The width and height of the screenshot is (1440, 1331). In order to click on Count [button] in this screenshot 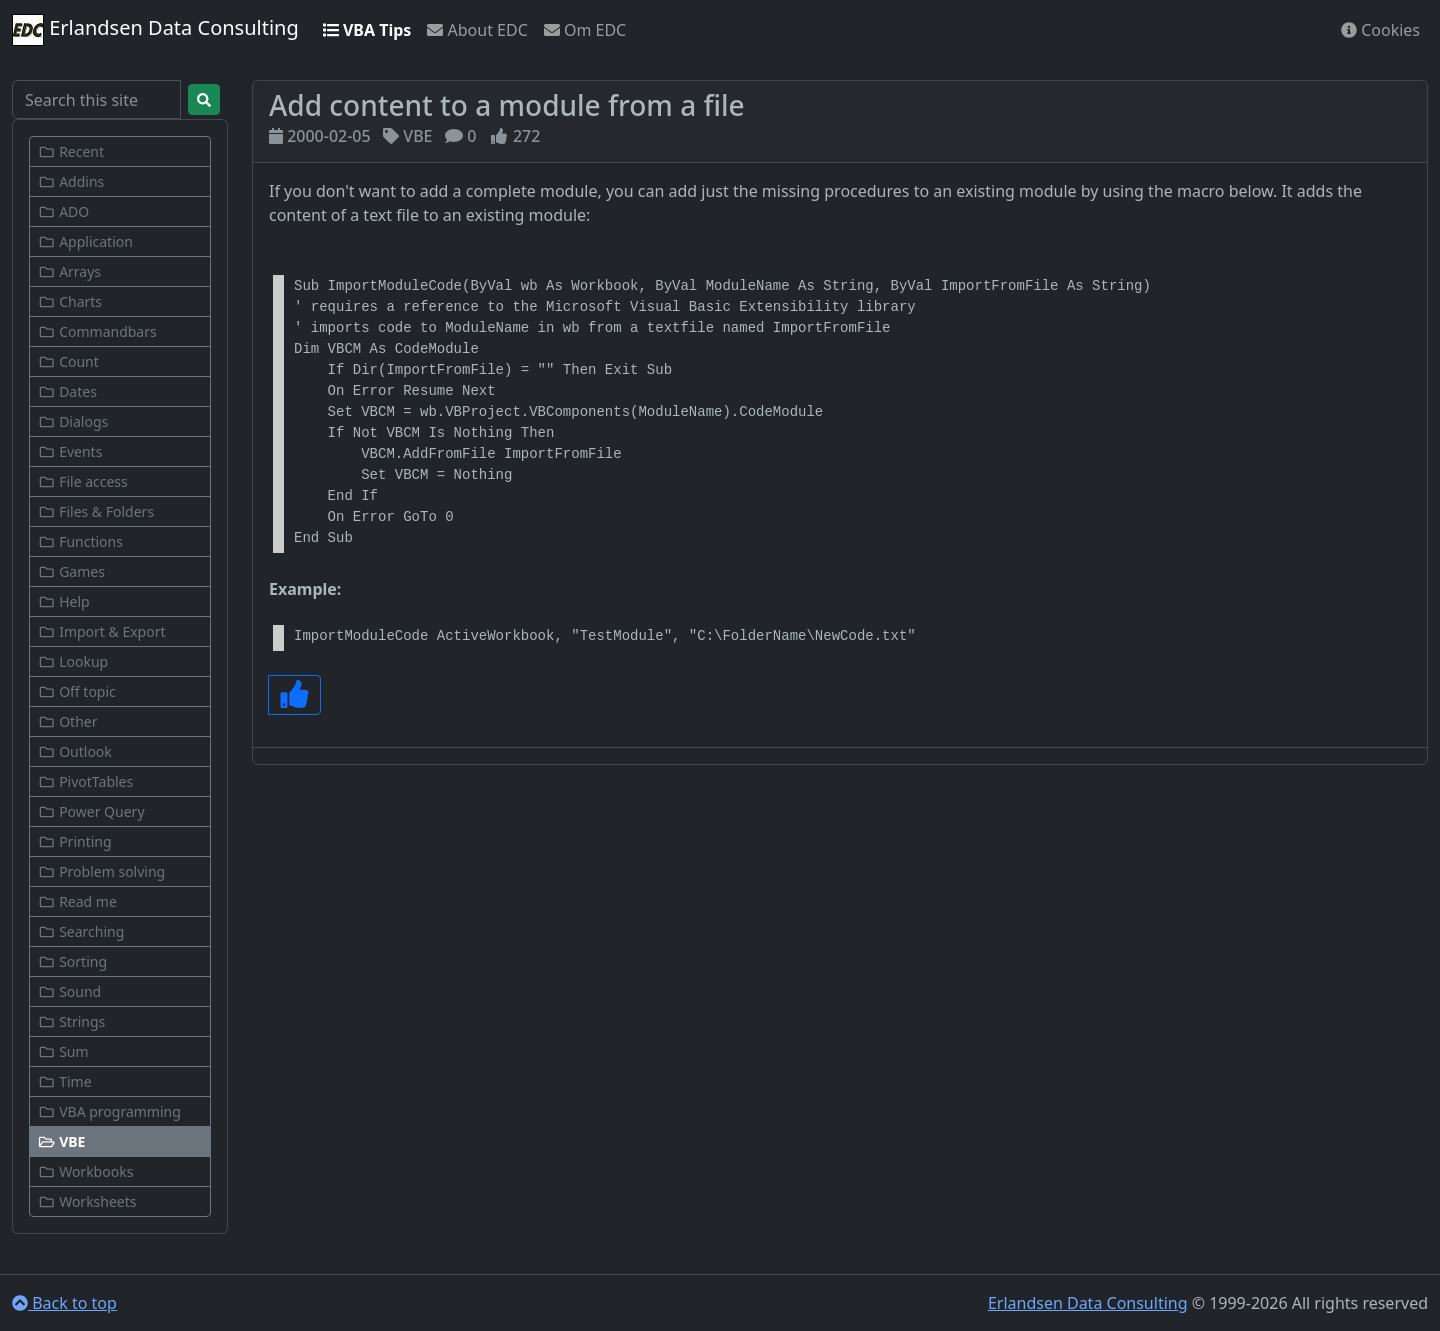, I will do `click(68, 361)`.